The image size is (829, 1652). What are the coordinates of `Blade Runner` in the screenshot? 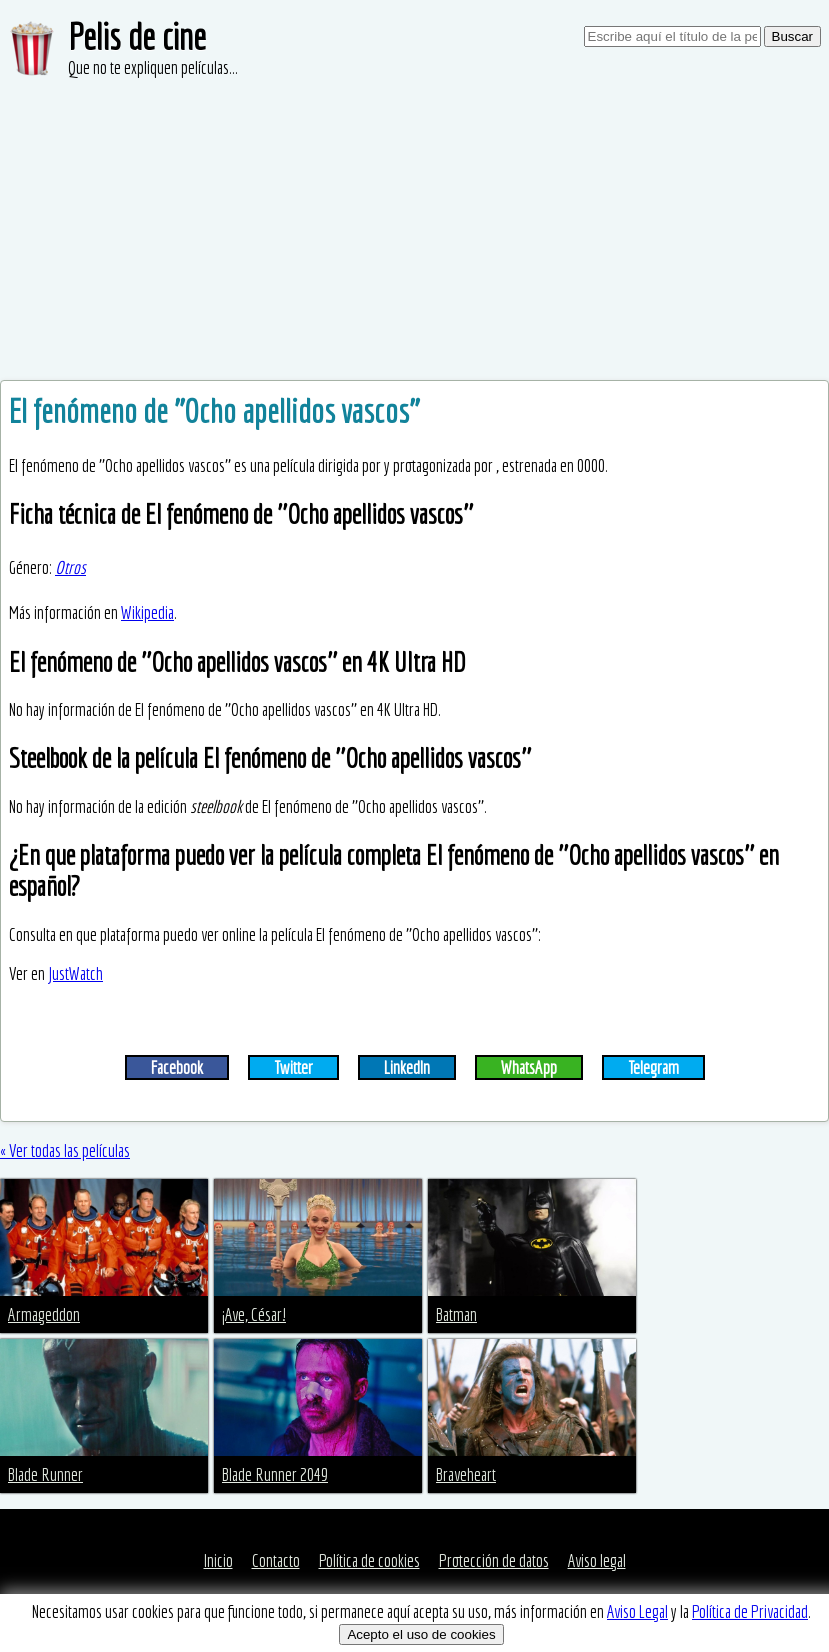 It's located at (45, 1474).